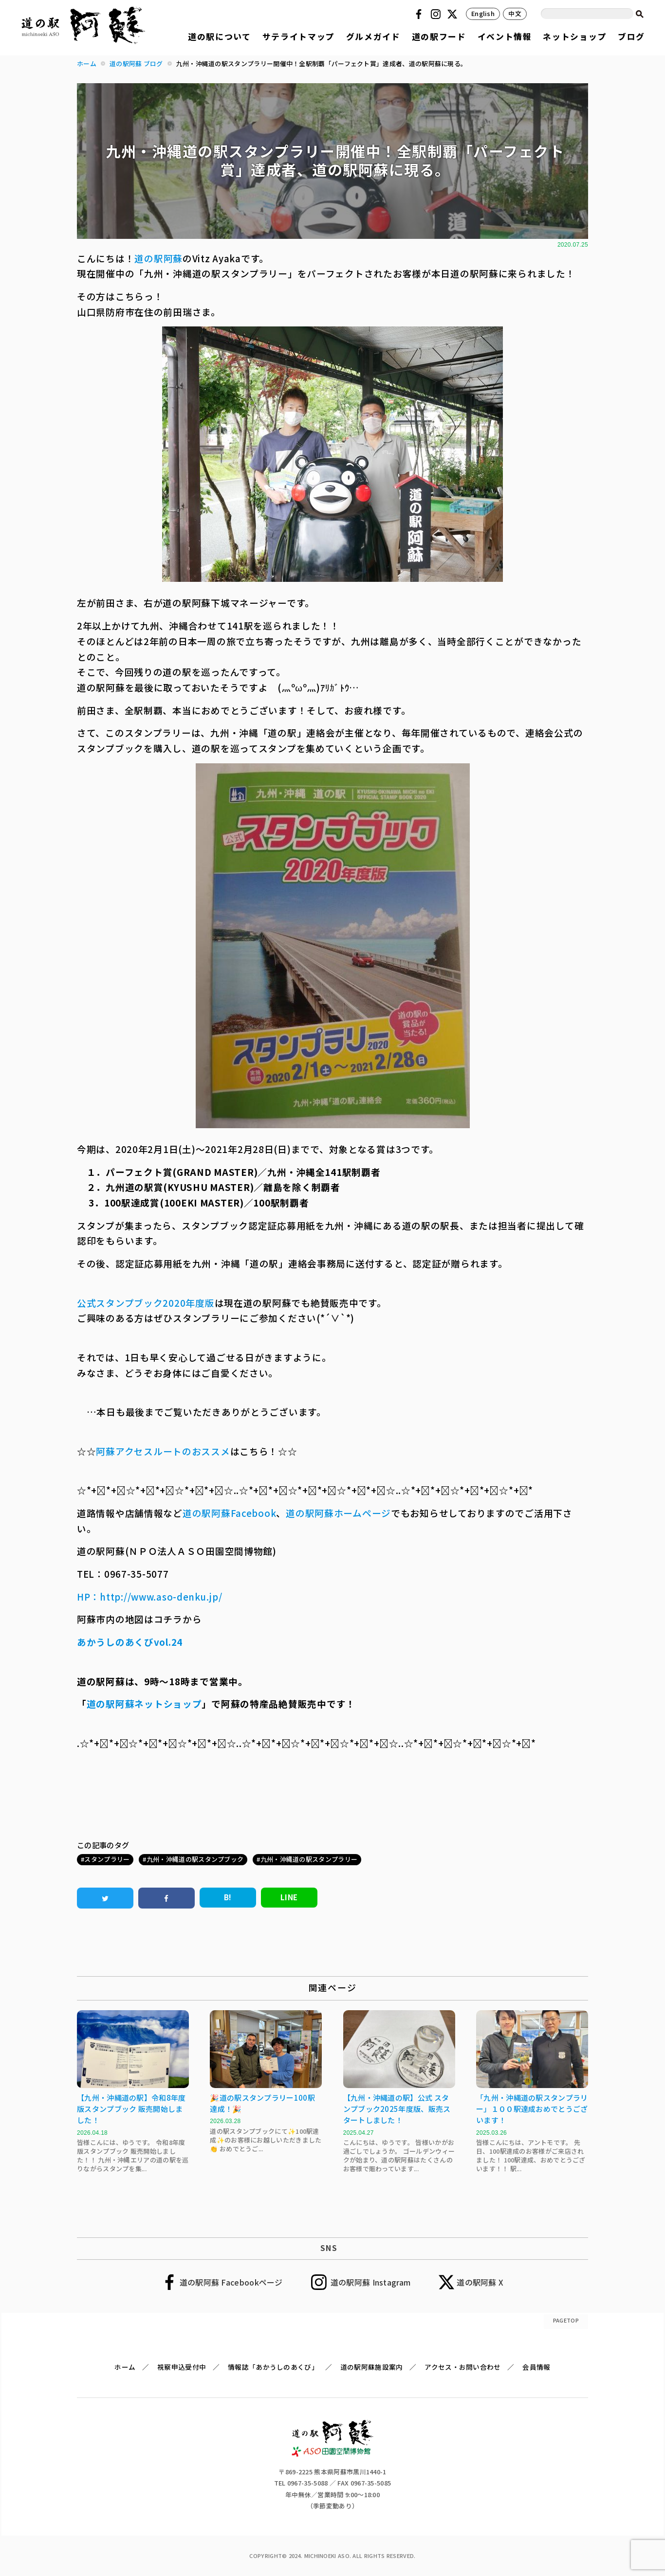  I want to click on Instagram, so click(437, 14).